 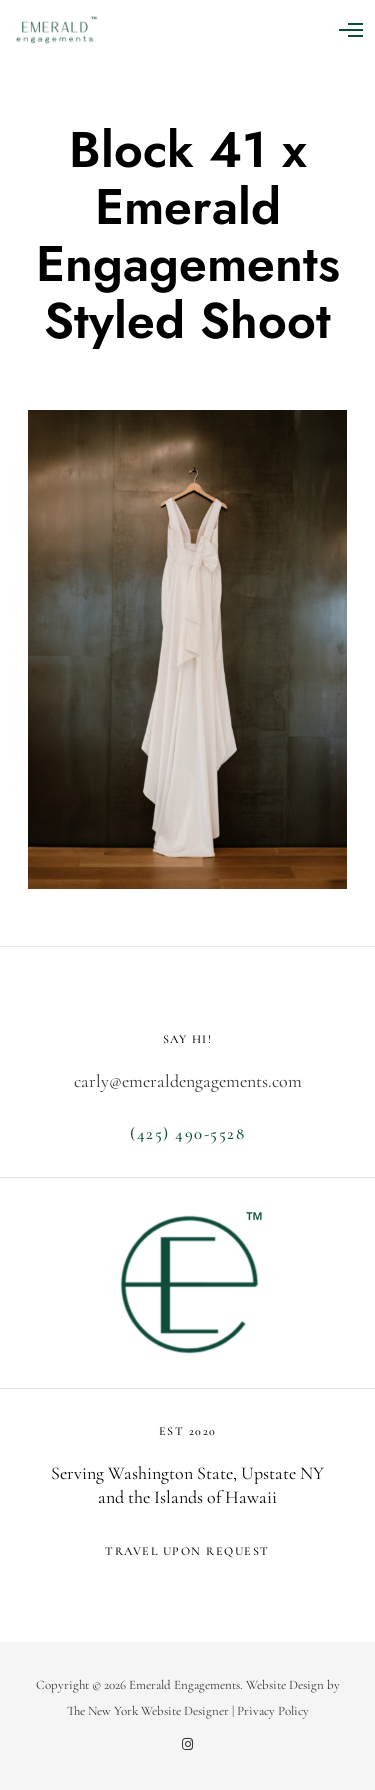 What do you see at coordinates (187, 1133) in the screenshot?
I see `(425) 490-5528` at bounding box center [187, 1133].